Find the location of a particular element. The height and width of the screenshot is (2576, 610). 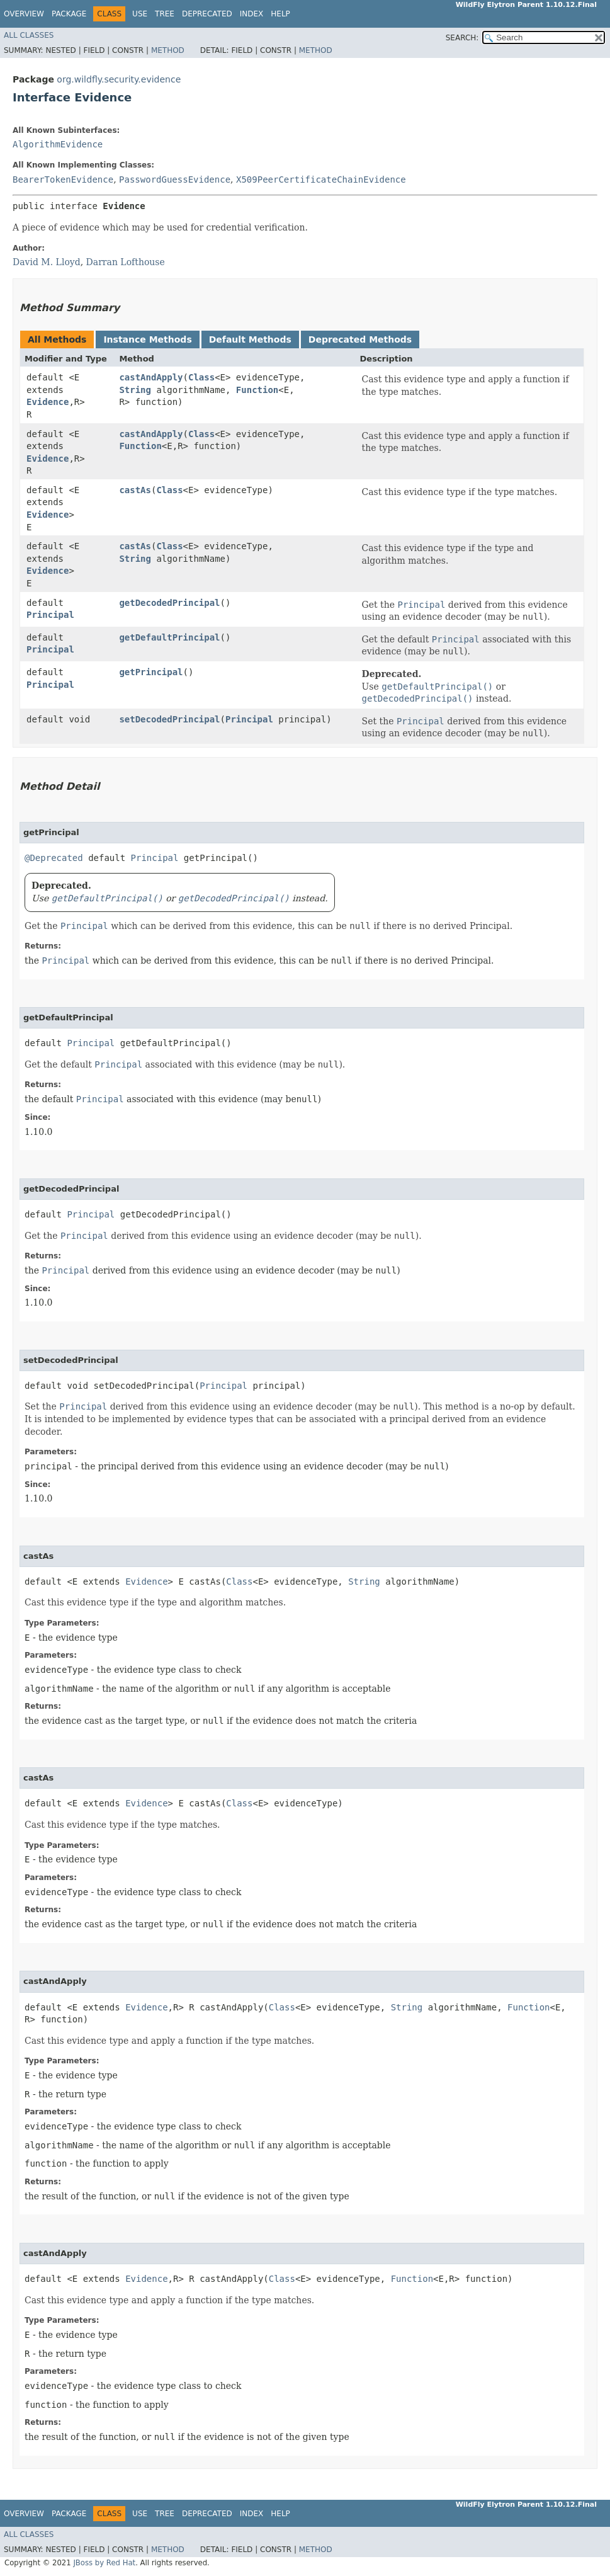

castAndApply is located at coordinates (151, 377).